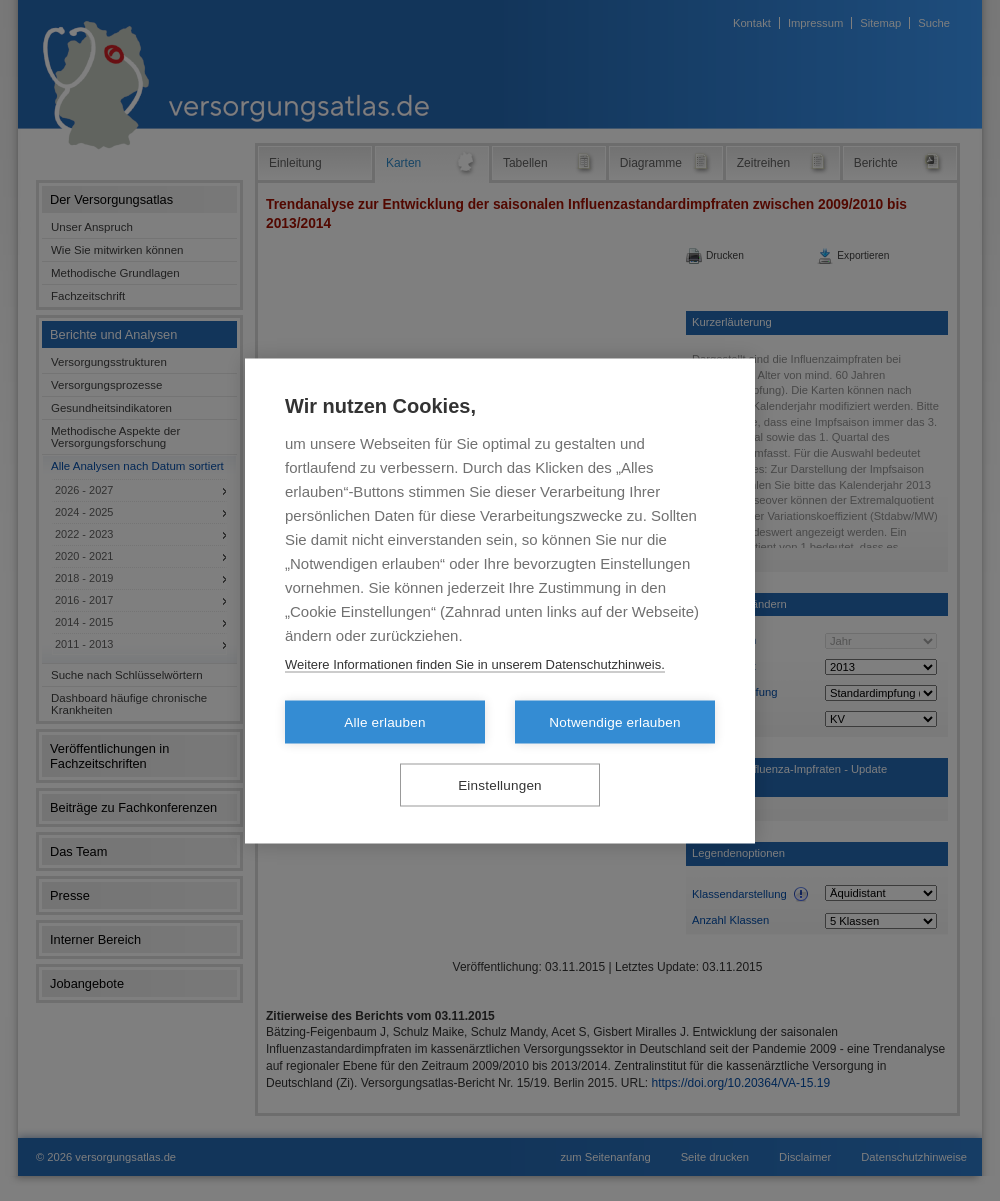 Image resolution: width=1000 pixels, height=1201 pixels. What do you see at coordinates (614, 721) in the screenshot?
I see `Notwendige erlauben` at bounding box center [614, 721].